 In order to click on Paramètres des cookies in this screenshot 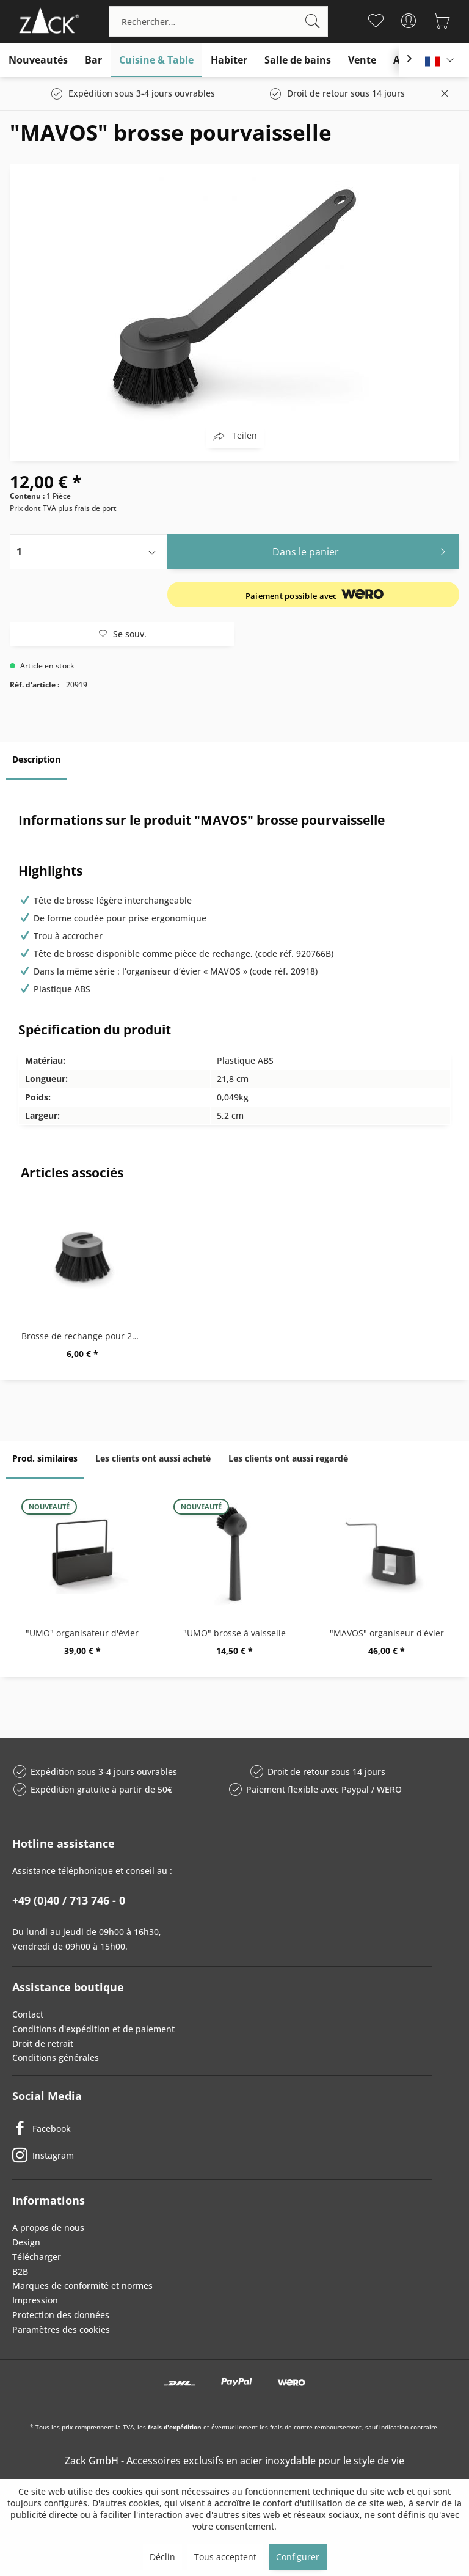, I will do `click(61, 2329)`.